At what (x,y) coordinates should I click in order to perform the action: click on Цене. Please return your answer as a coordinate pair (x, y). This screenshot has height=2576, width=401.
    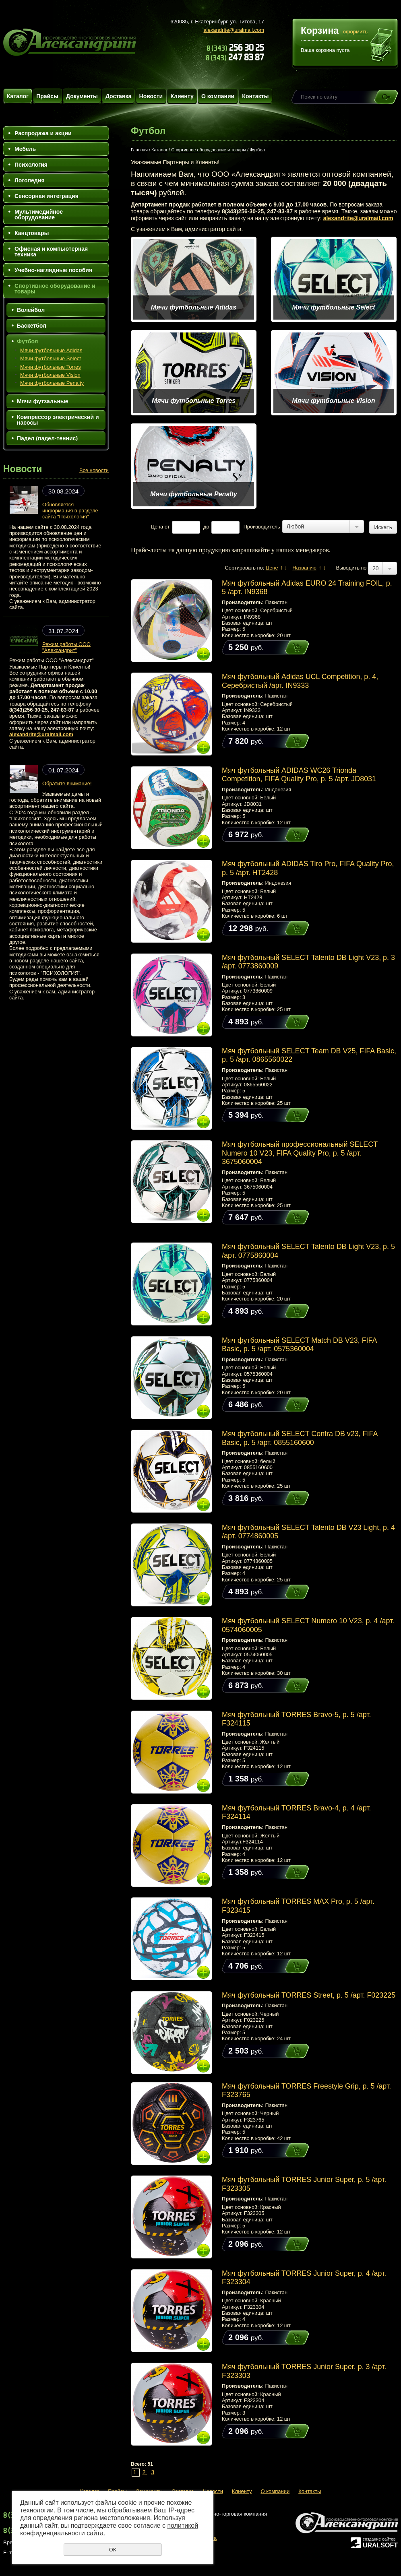
    Looking at the image, I should click on (272, 568).